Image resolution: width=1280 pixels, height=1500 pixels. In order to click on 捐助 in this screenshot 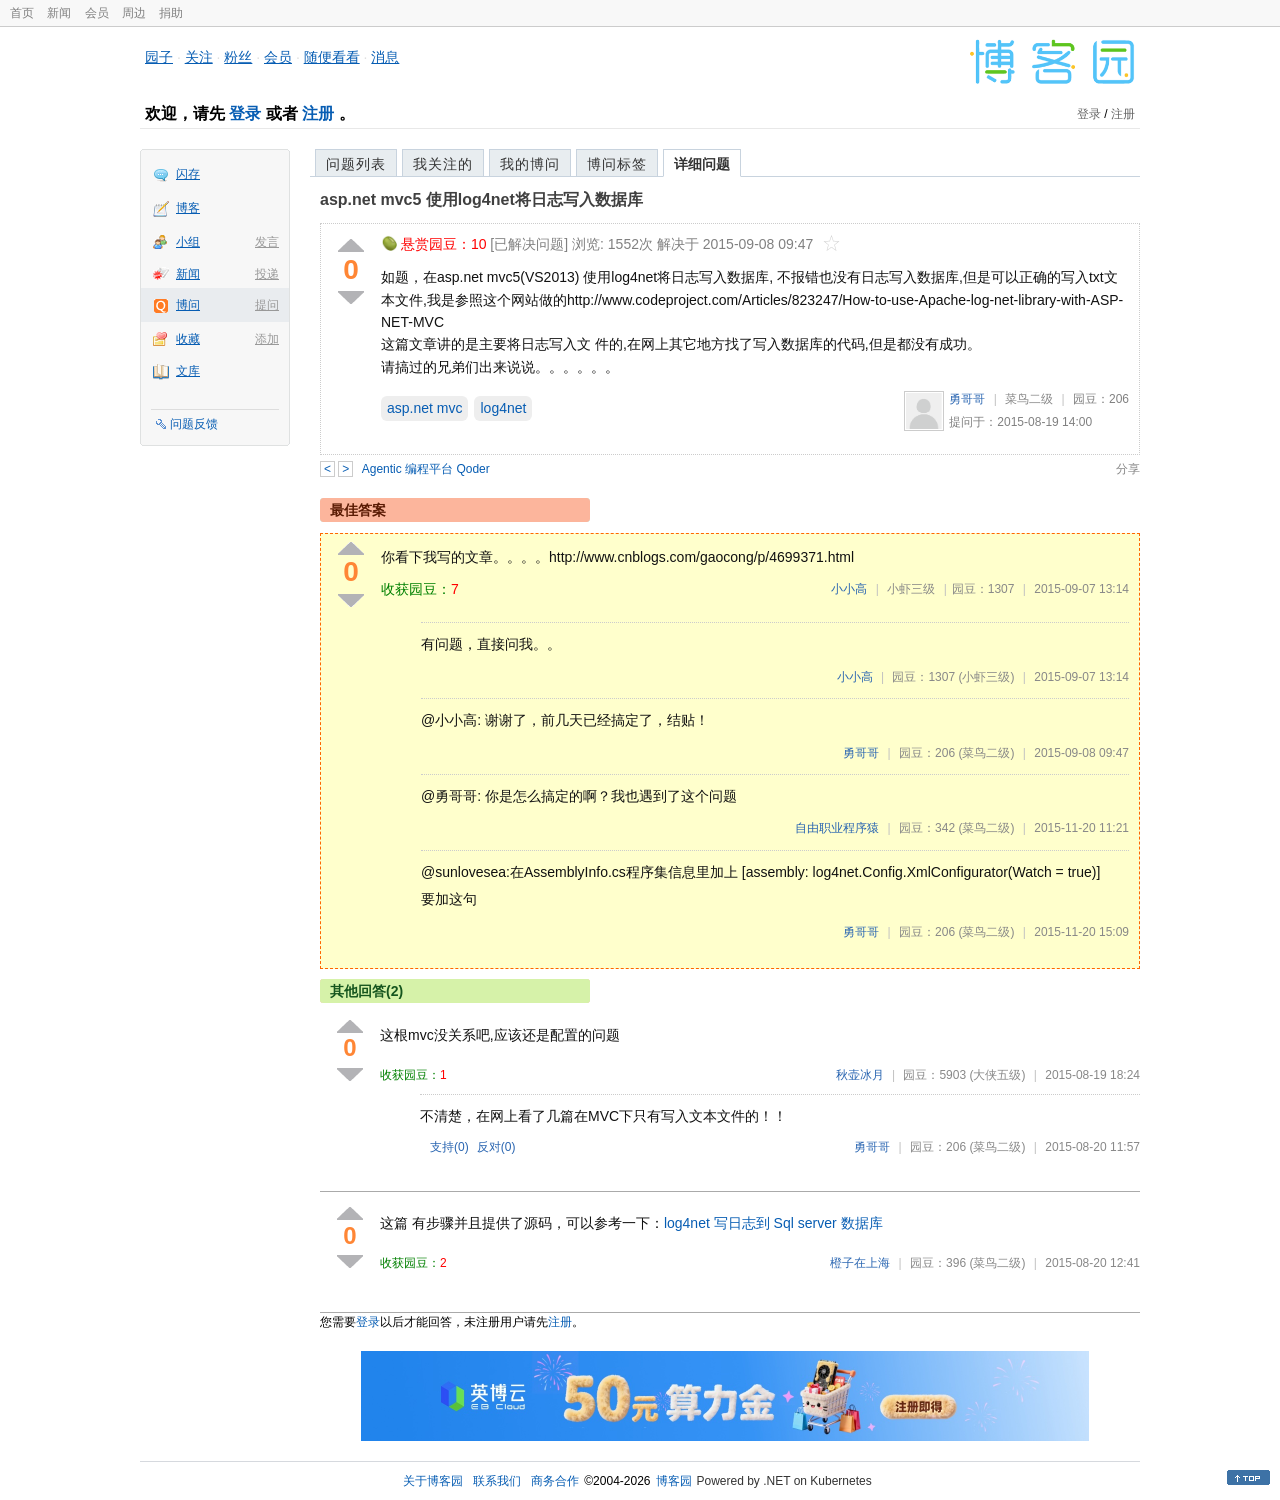, I will do `click(171, 13)`.